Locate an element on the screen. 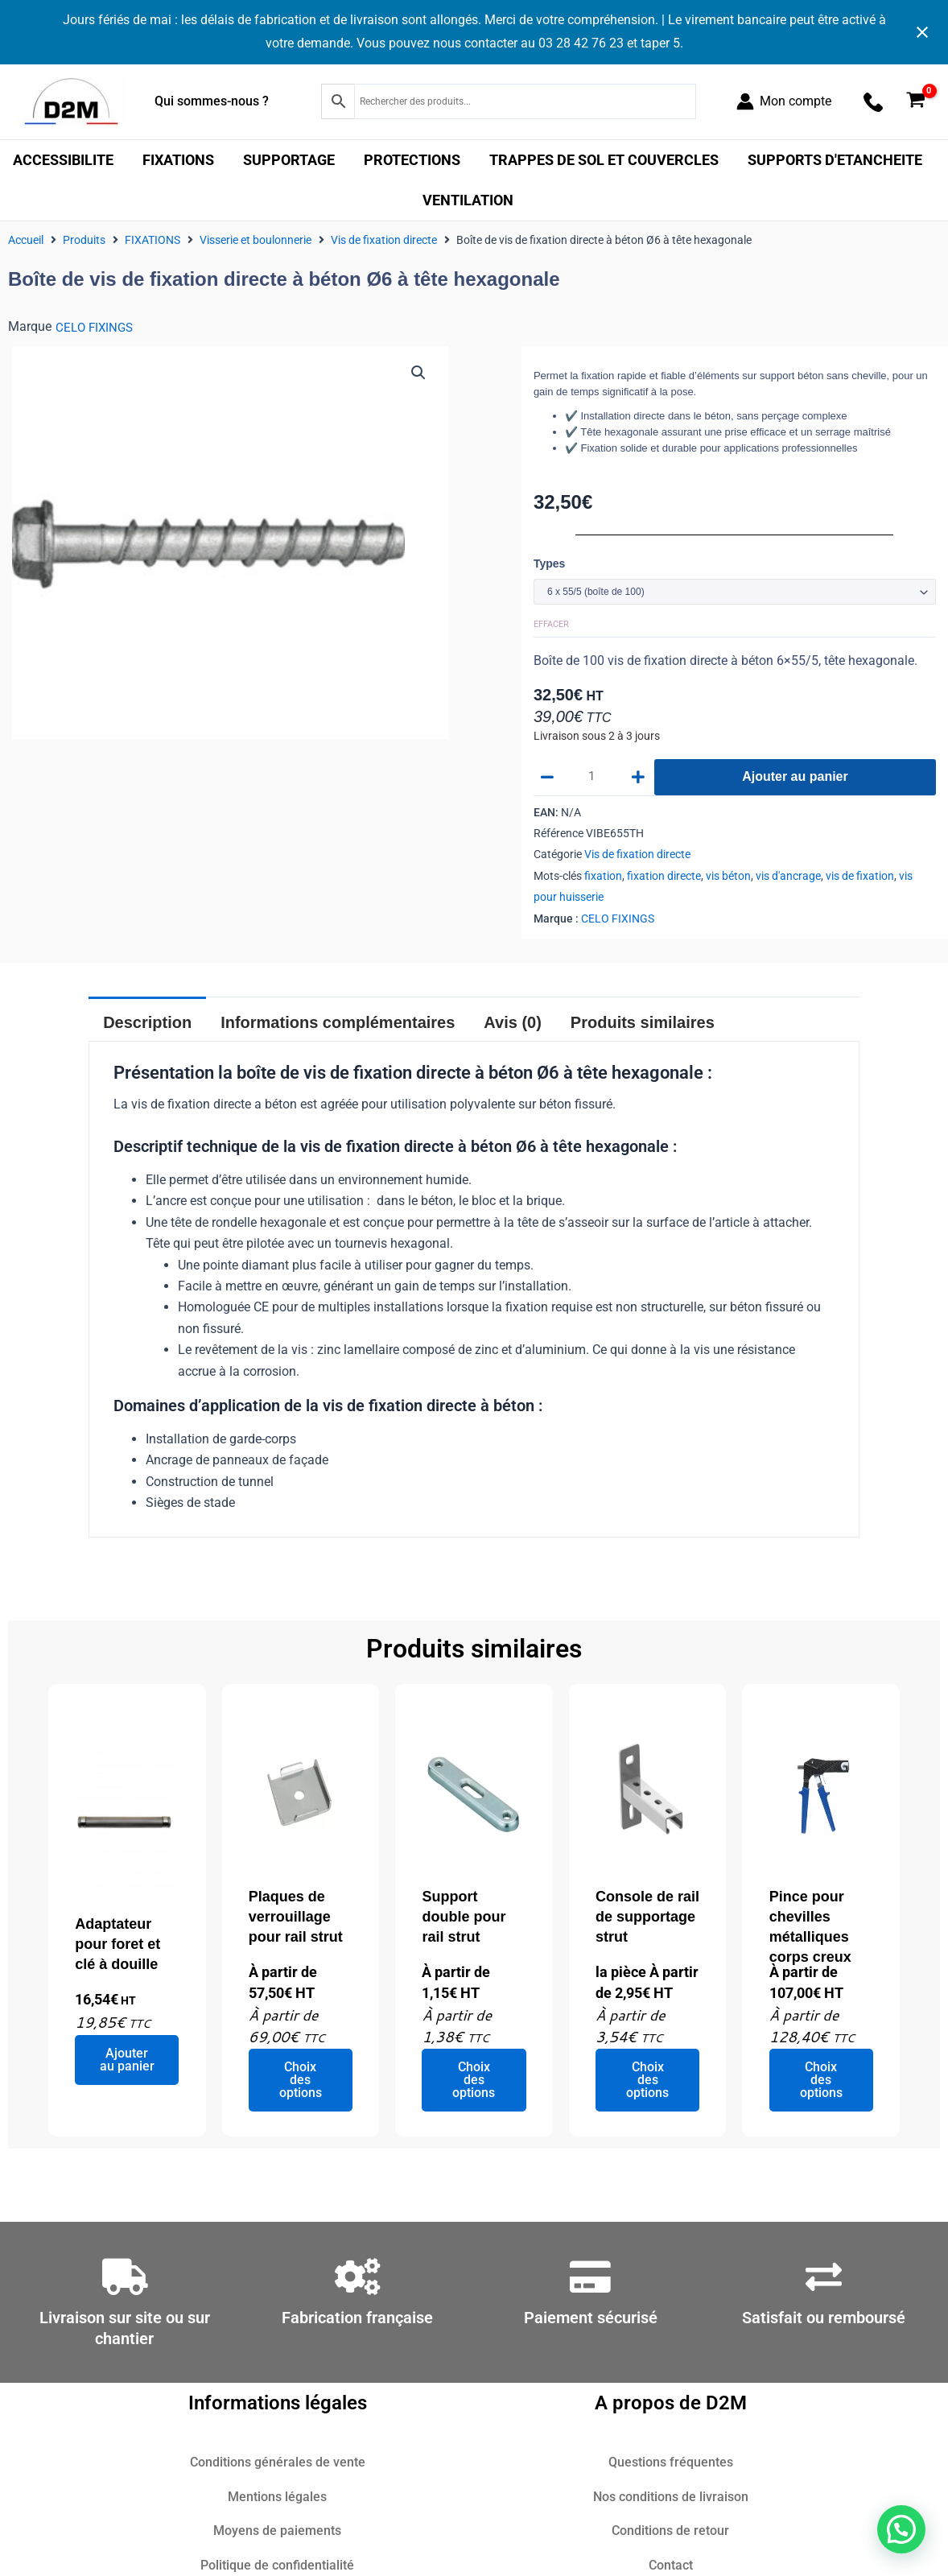 The width and height of the screenshot is (948, 2576). [Close notification] is located at coordinates (922, 32).